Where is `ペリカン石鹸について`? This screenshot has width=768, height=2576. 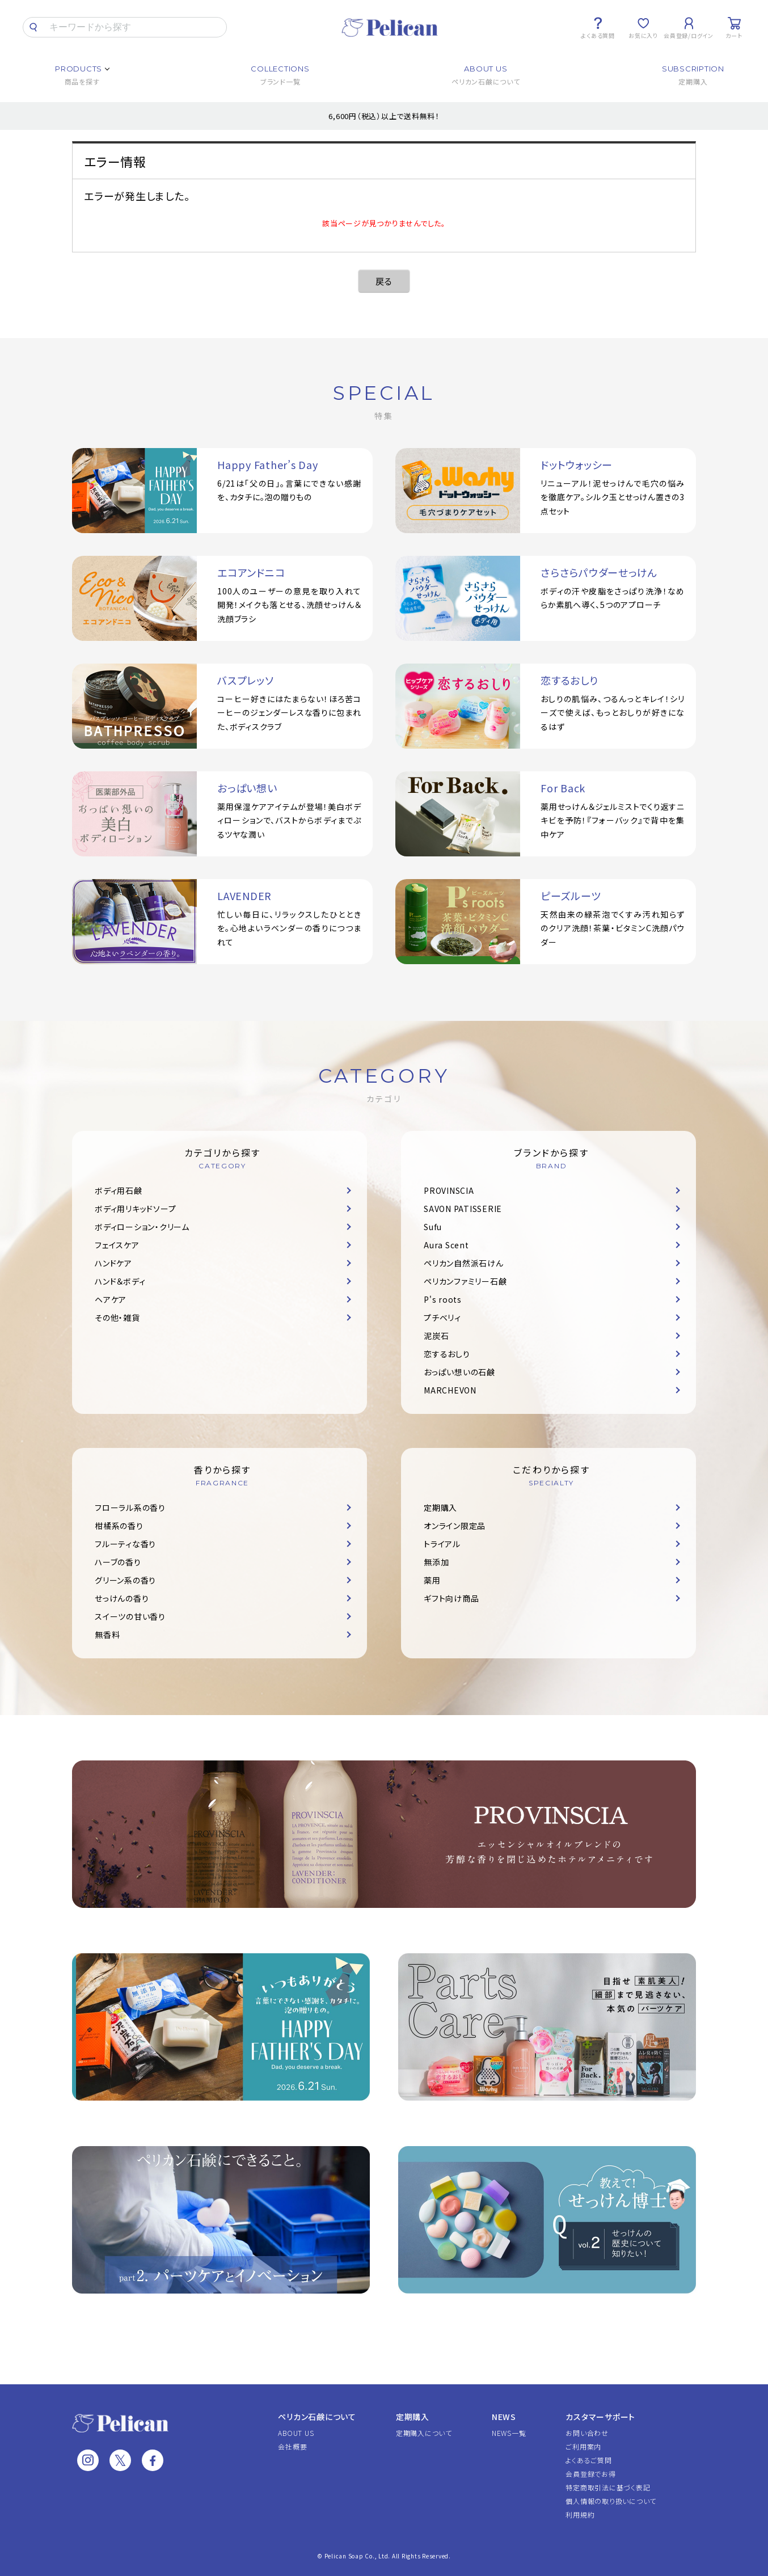
ペリカン石鹸について is located at coordinates (317, 2416).